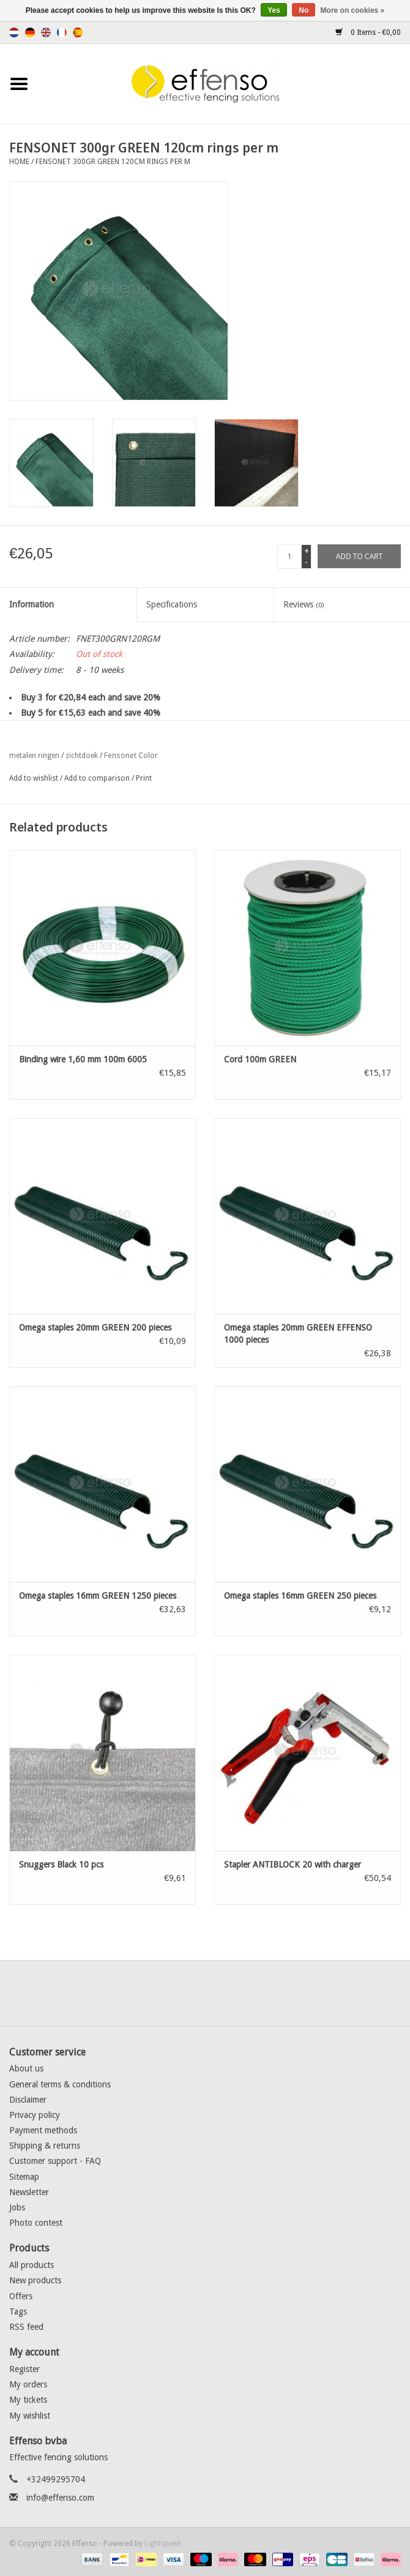 The image size is (410, 2576). What do you see at coordinates (24, 2369) in the screenshot?
I see `Register` at bounding box center [24, 2369].